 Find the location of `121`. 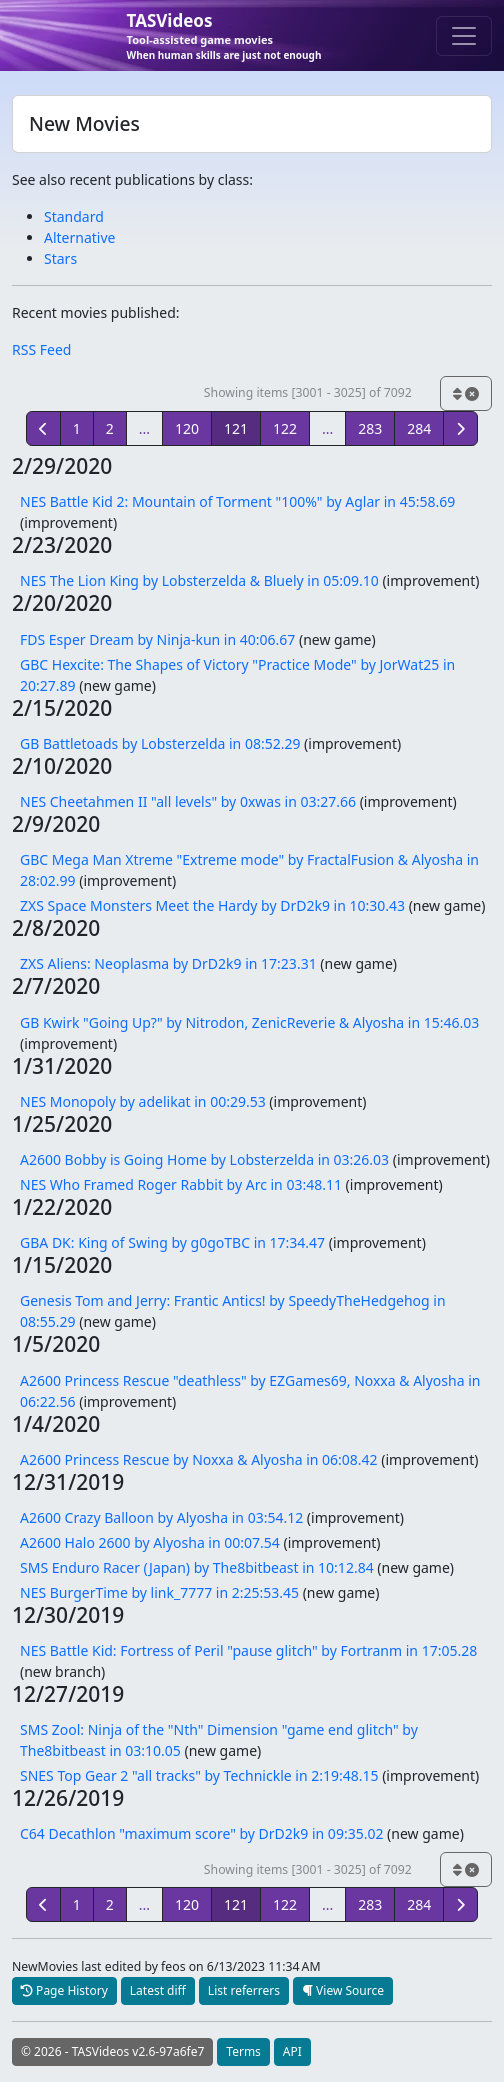

121 is located at coordinates (236, 428).